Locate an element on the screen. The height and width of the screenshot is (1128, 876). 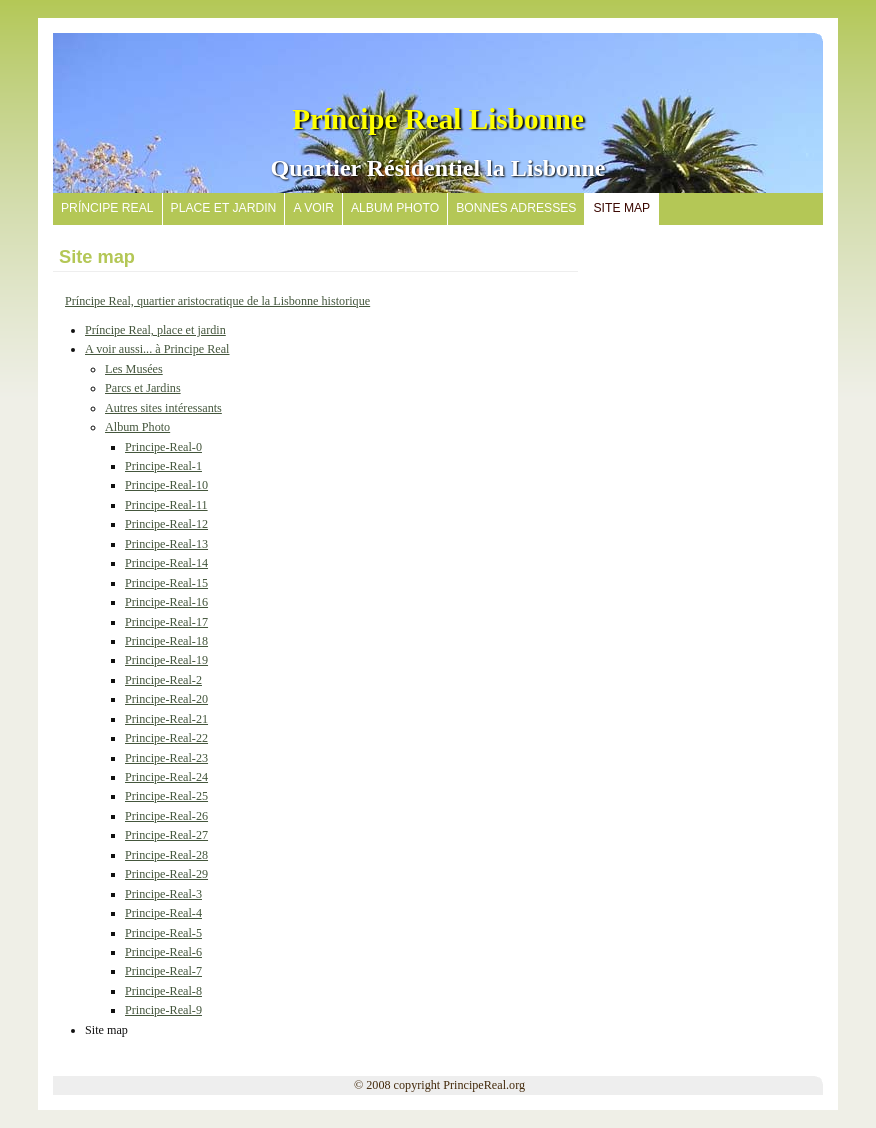
Principe-Real-1 is located at coordinates (163, 466).